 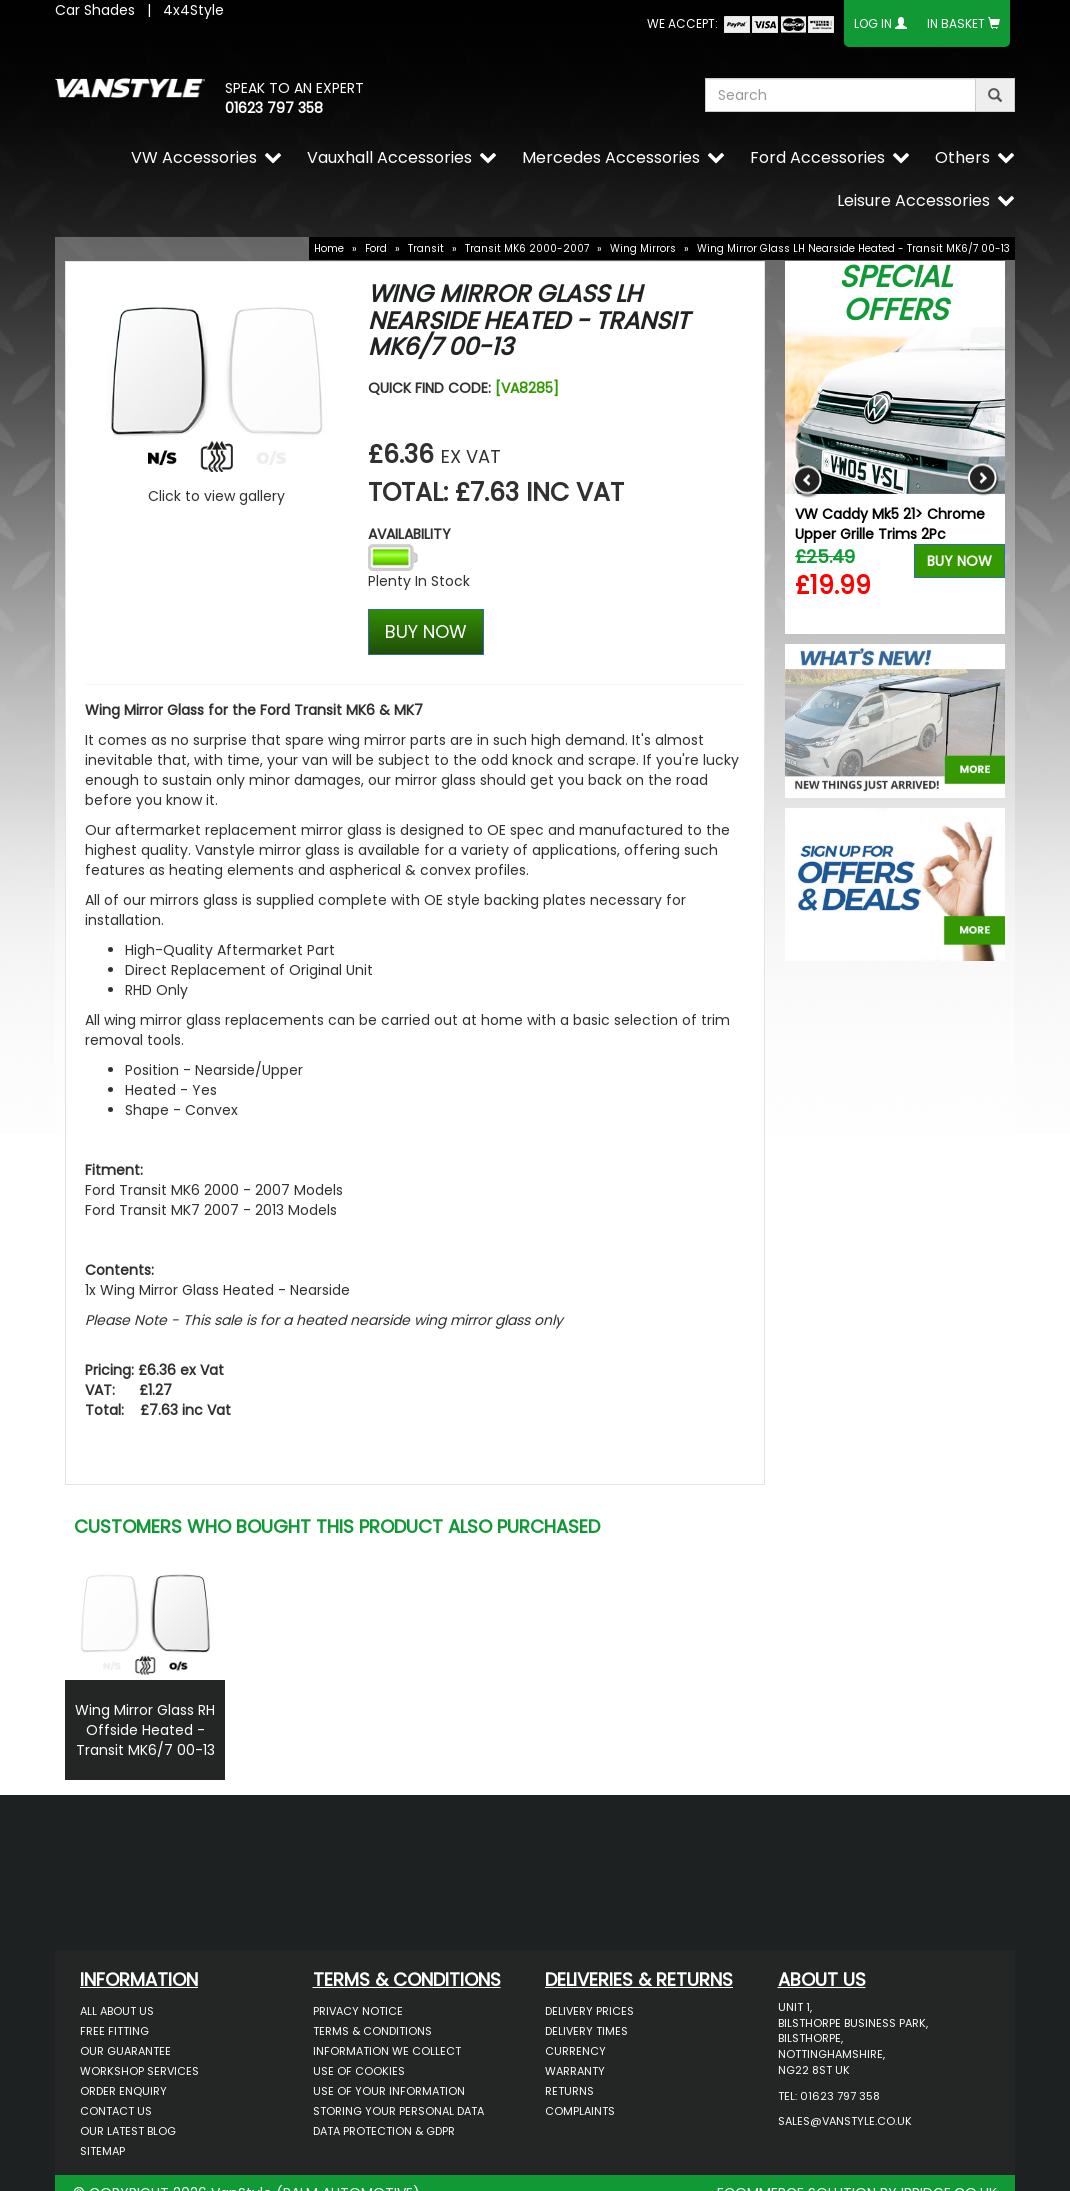 I want to click on Use of Your Information, so click(x=389, y=2091).